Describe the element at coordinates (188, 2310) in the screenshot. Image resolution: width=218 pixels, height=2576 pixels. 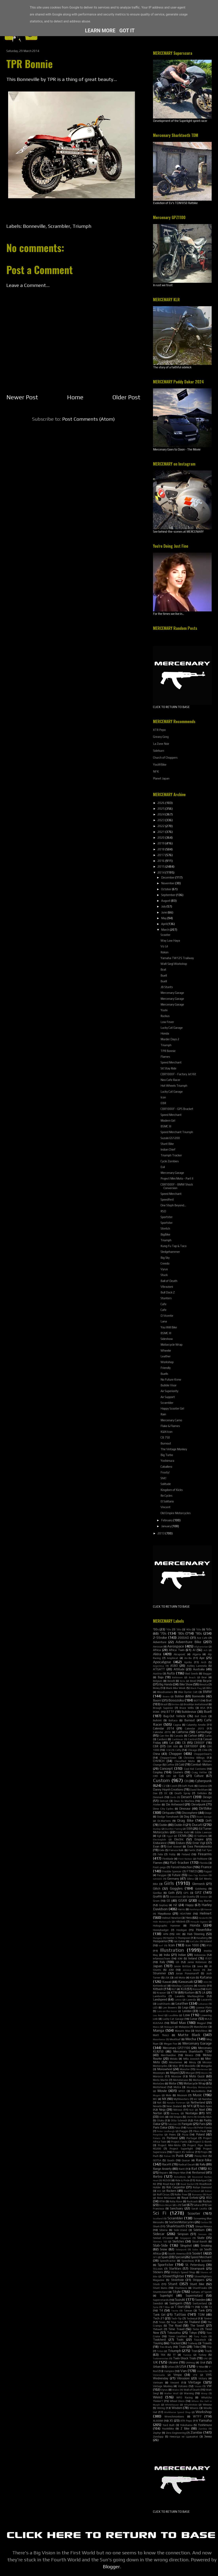
I see `Taiwan` at that location.